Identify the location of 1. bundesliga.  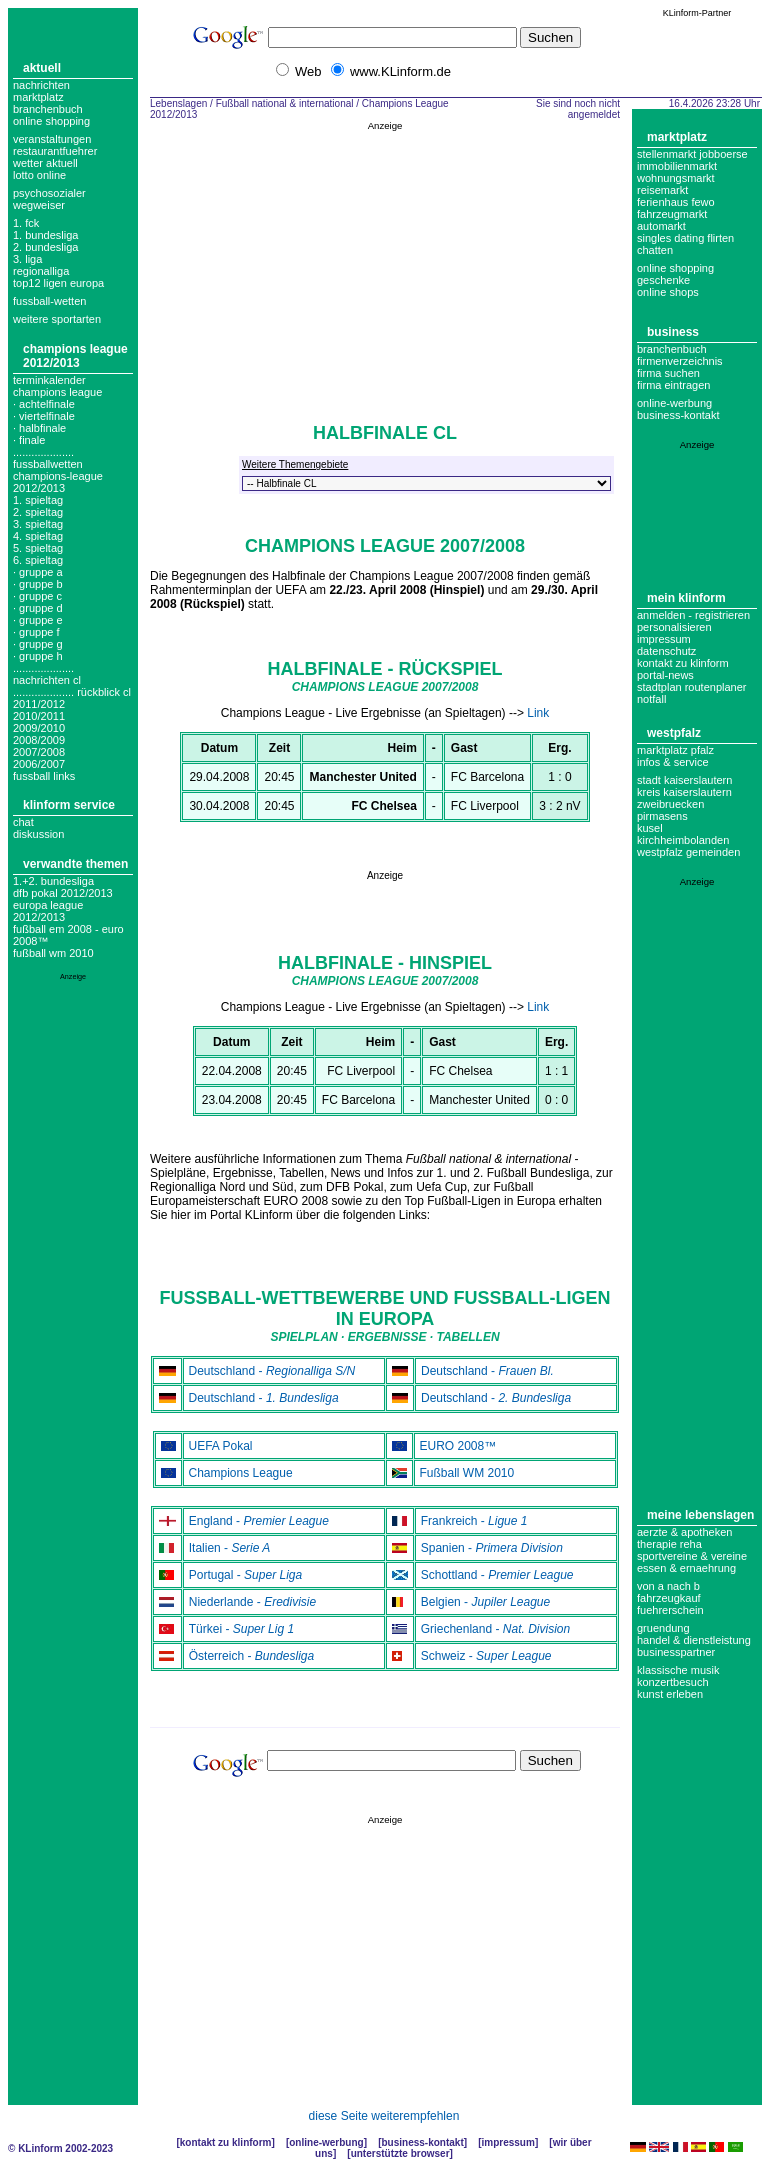
(45, 235).